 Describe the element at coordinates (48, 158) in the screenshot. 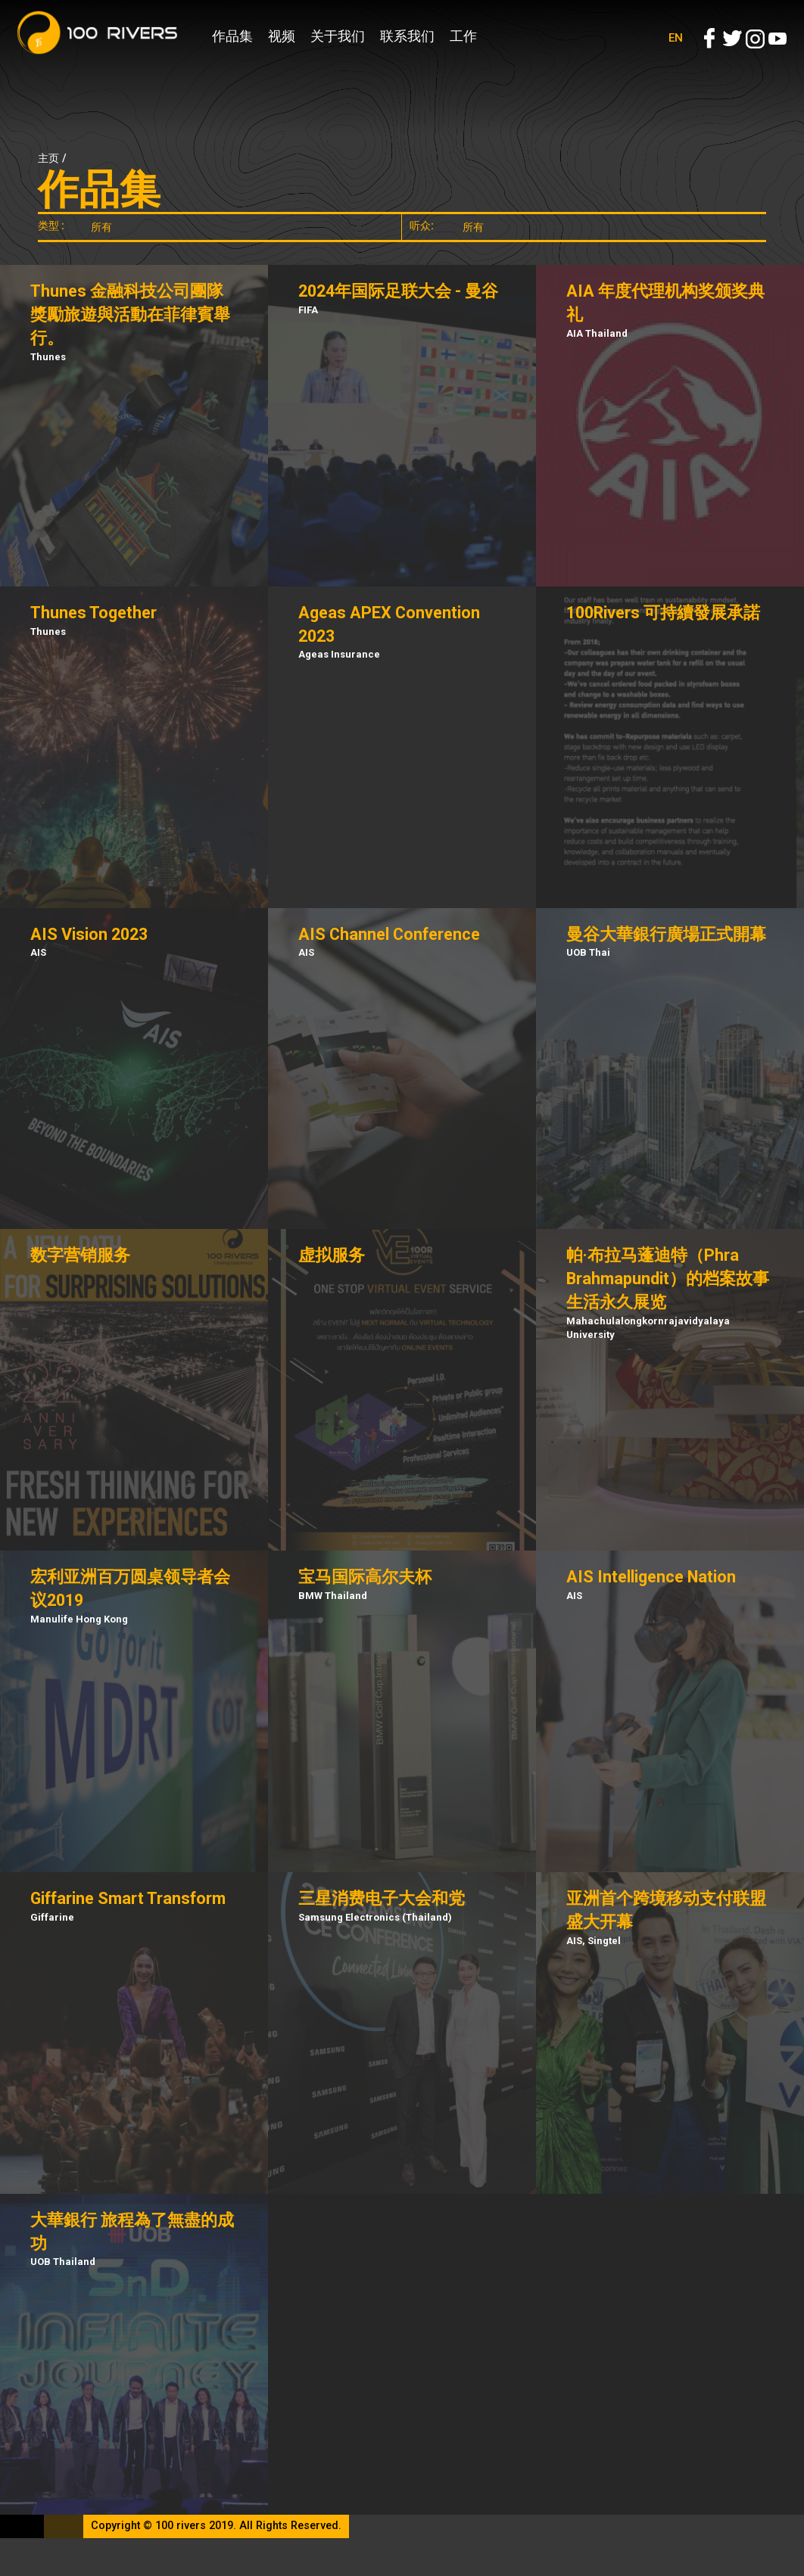

I see `主页` at that location.